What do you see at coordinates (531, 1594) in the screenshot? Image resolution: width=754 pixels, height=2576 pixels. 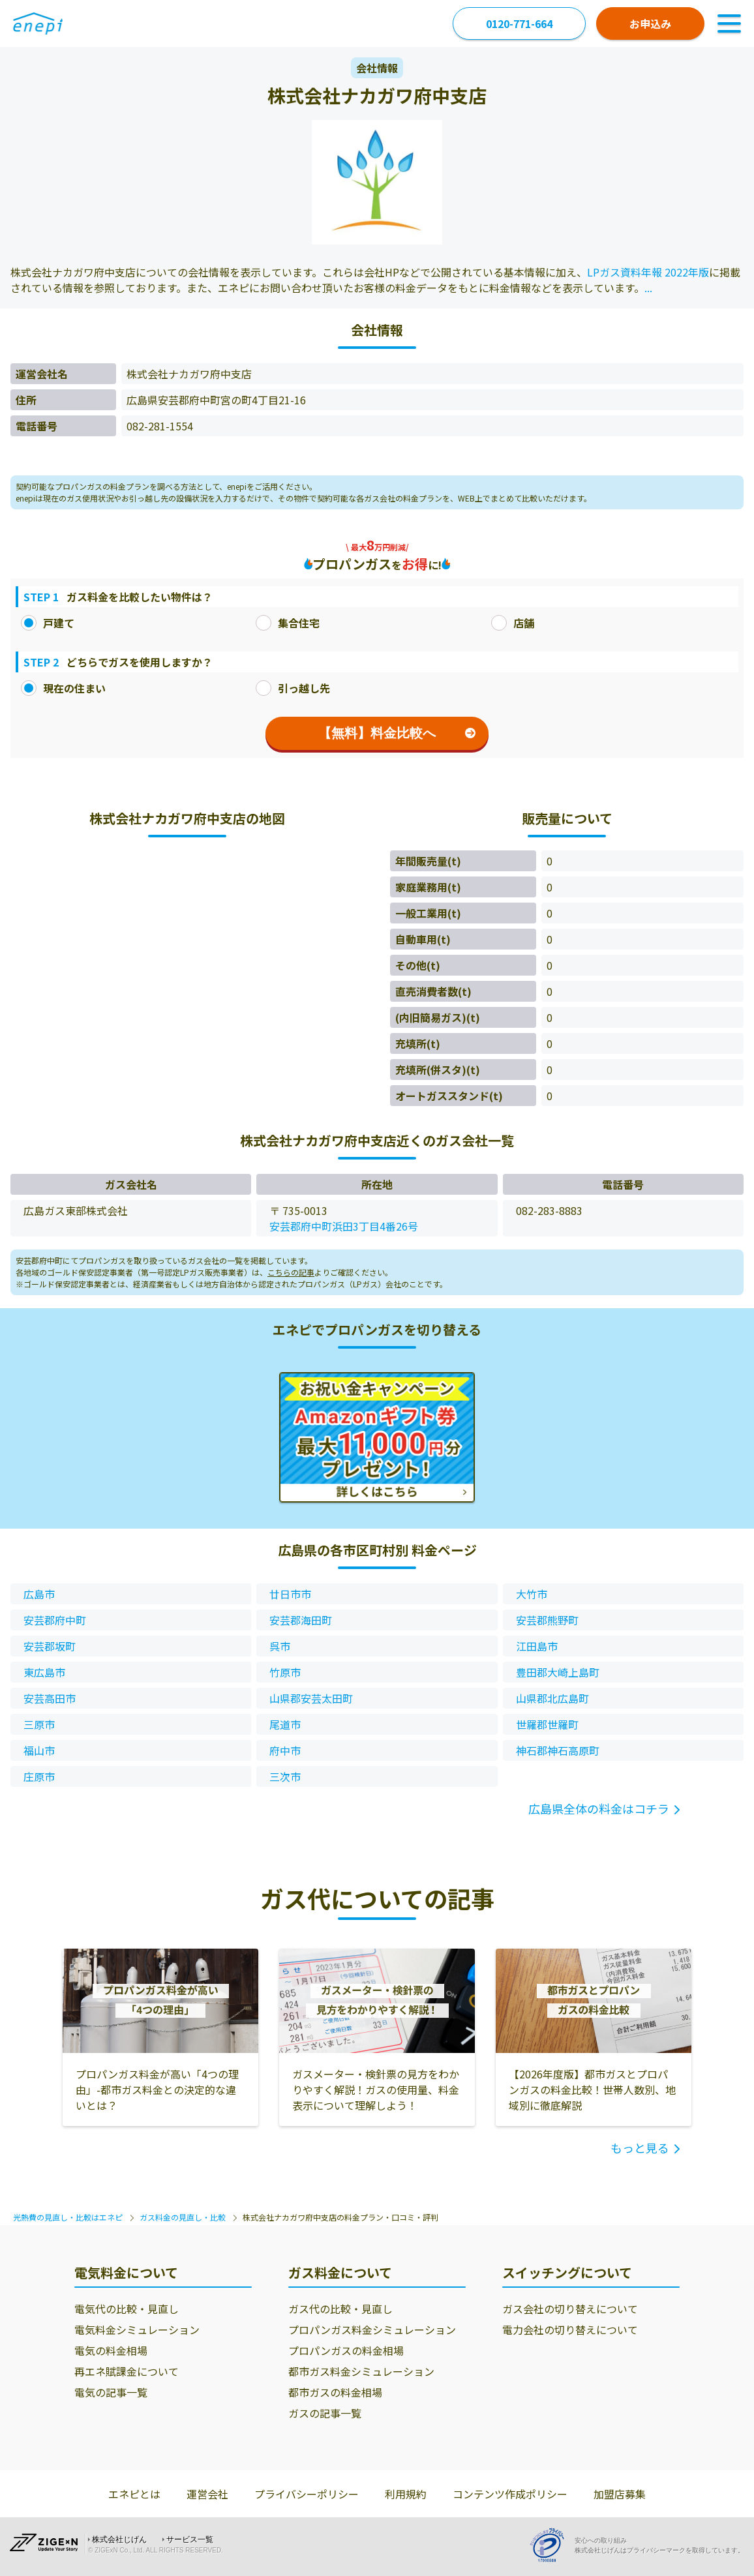 I see `大竹市` at bounding box center [531, 1594].